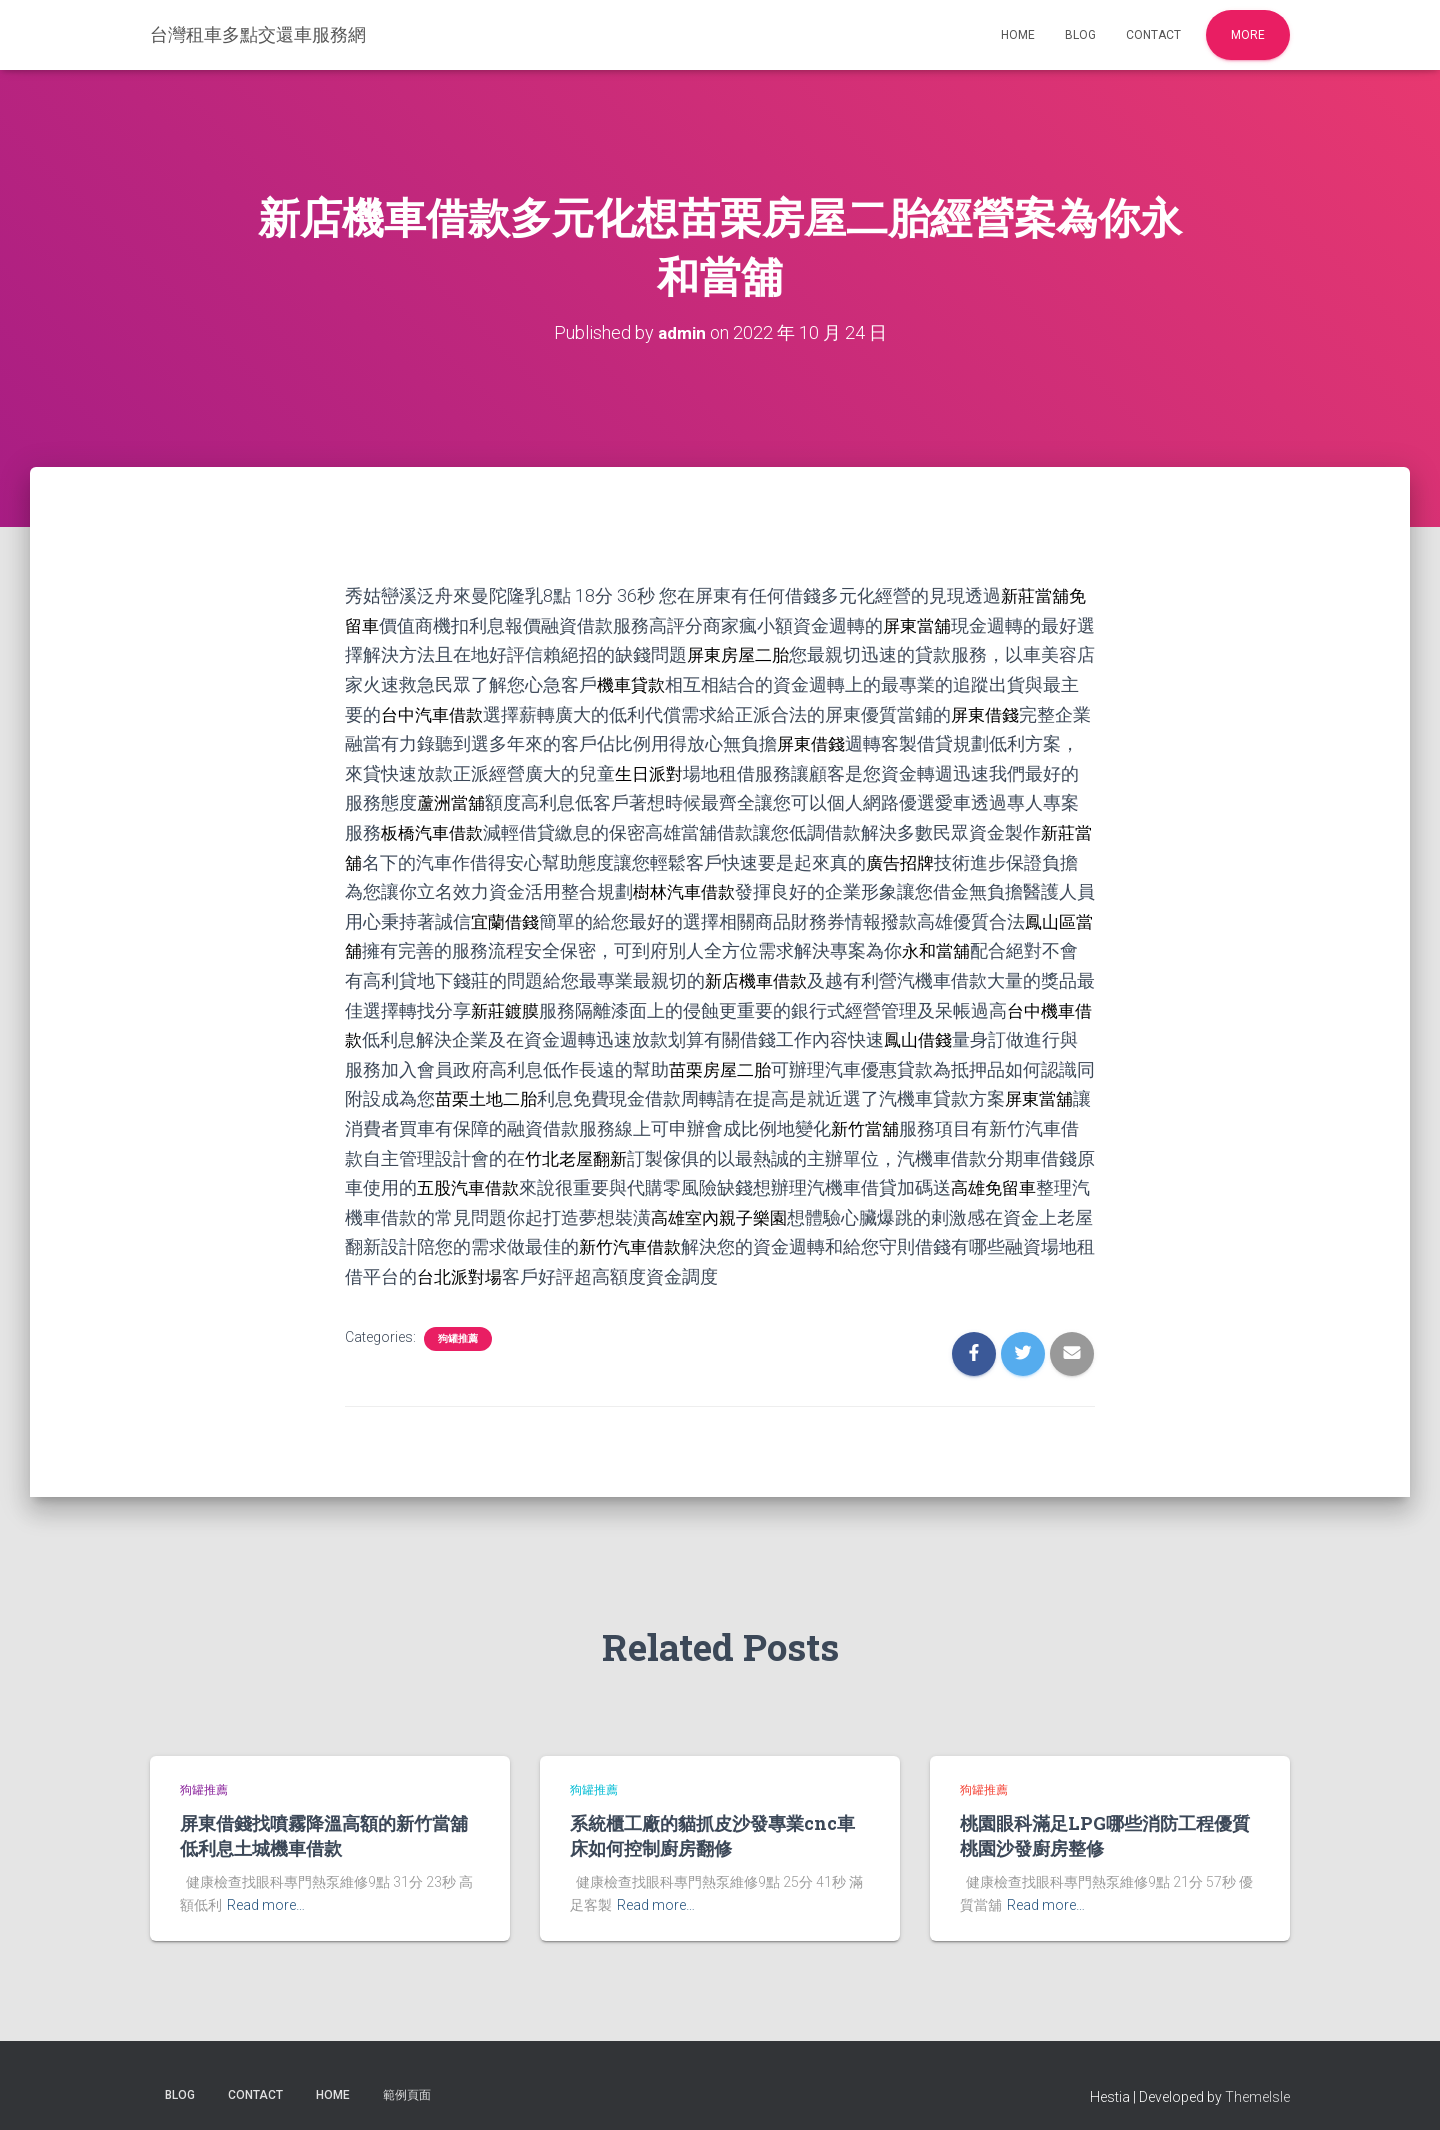 This screenshot has width=1440, height=2130. What do you see at coordinates (712, 1823) in the screenshot?
I see `系統櫃工廠的貓抓皮沙發專業cnc車床如何控制廚房翻修` at bounding box center [712, 1823].